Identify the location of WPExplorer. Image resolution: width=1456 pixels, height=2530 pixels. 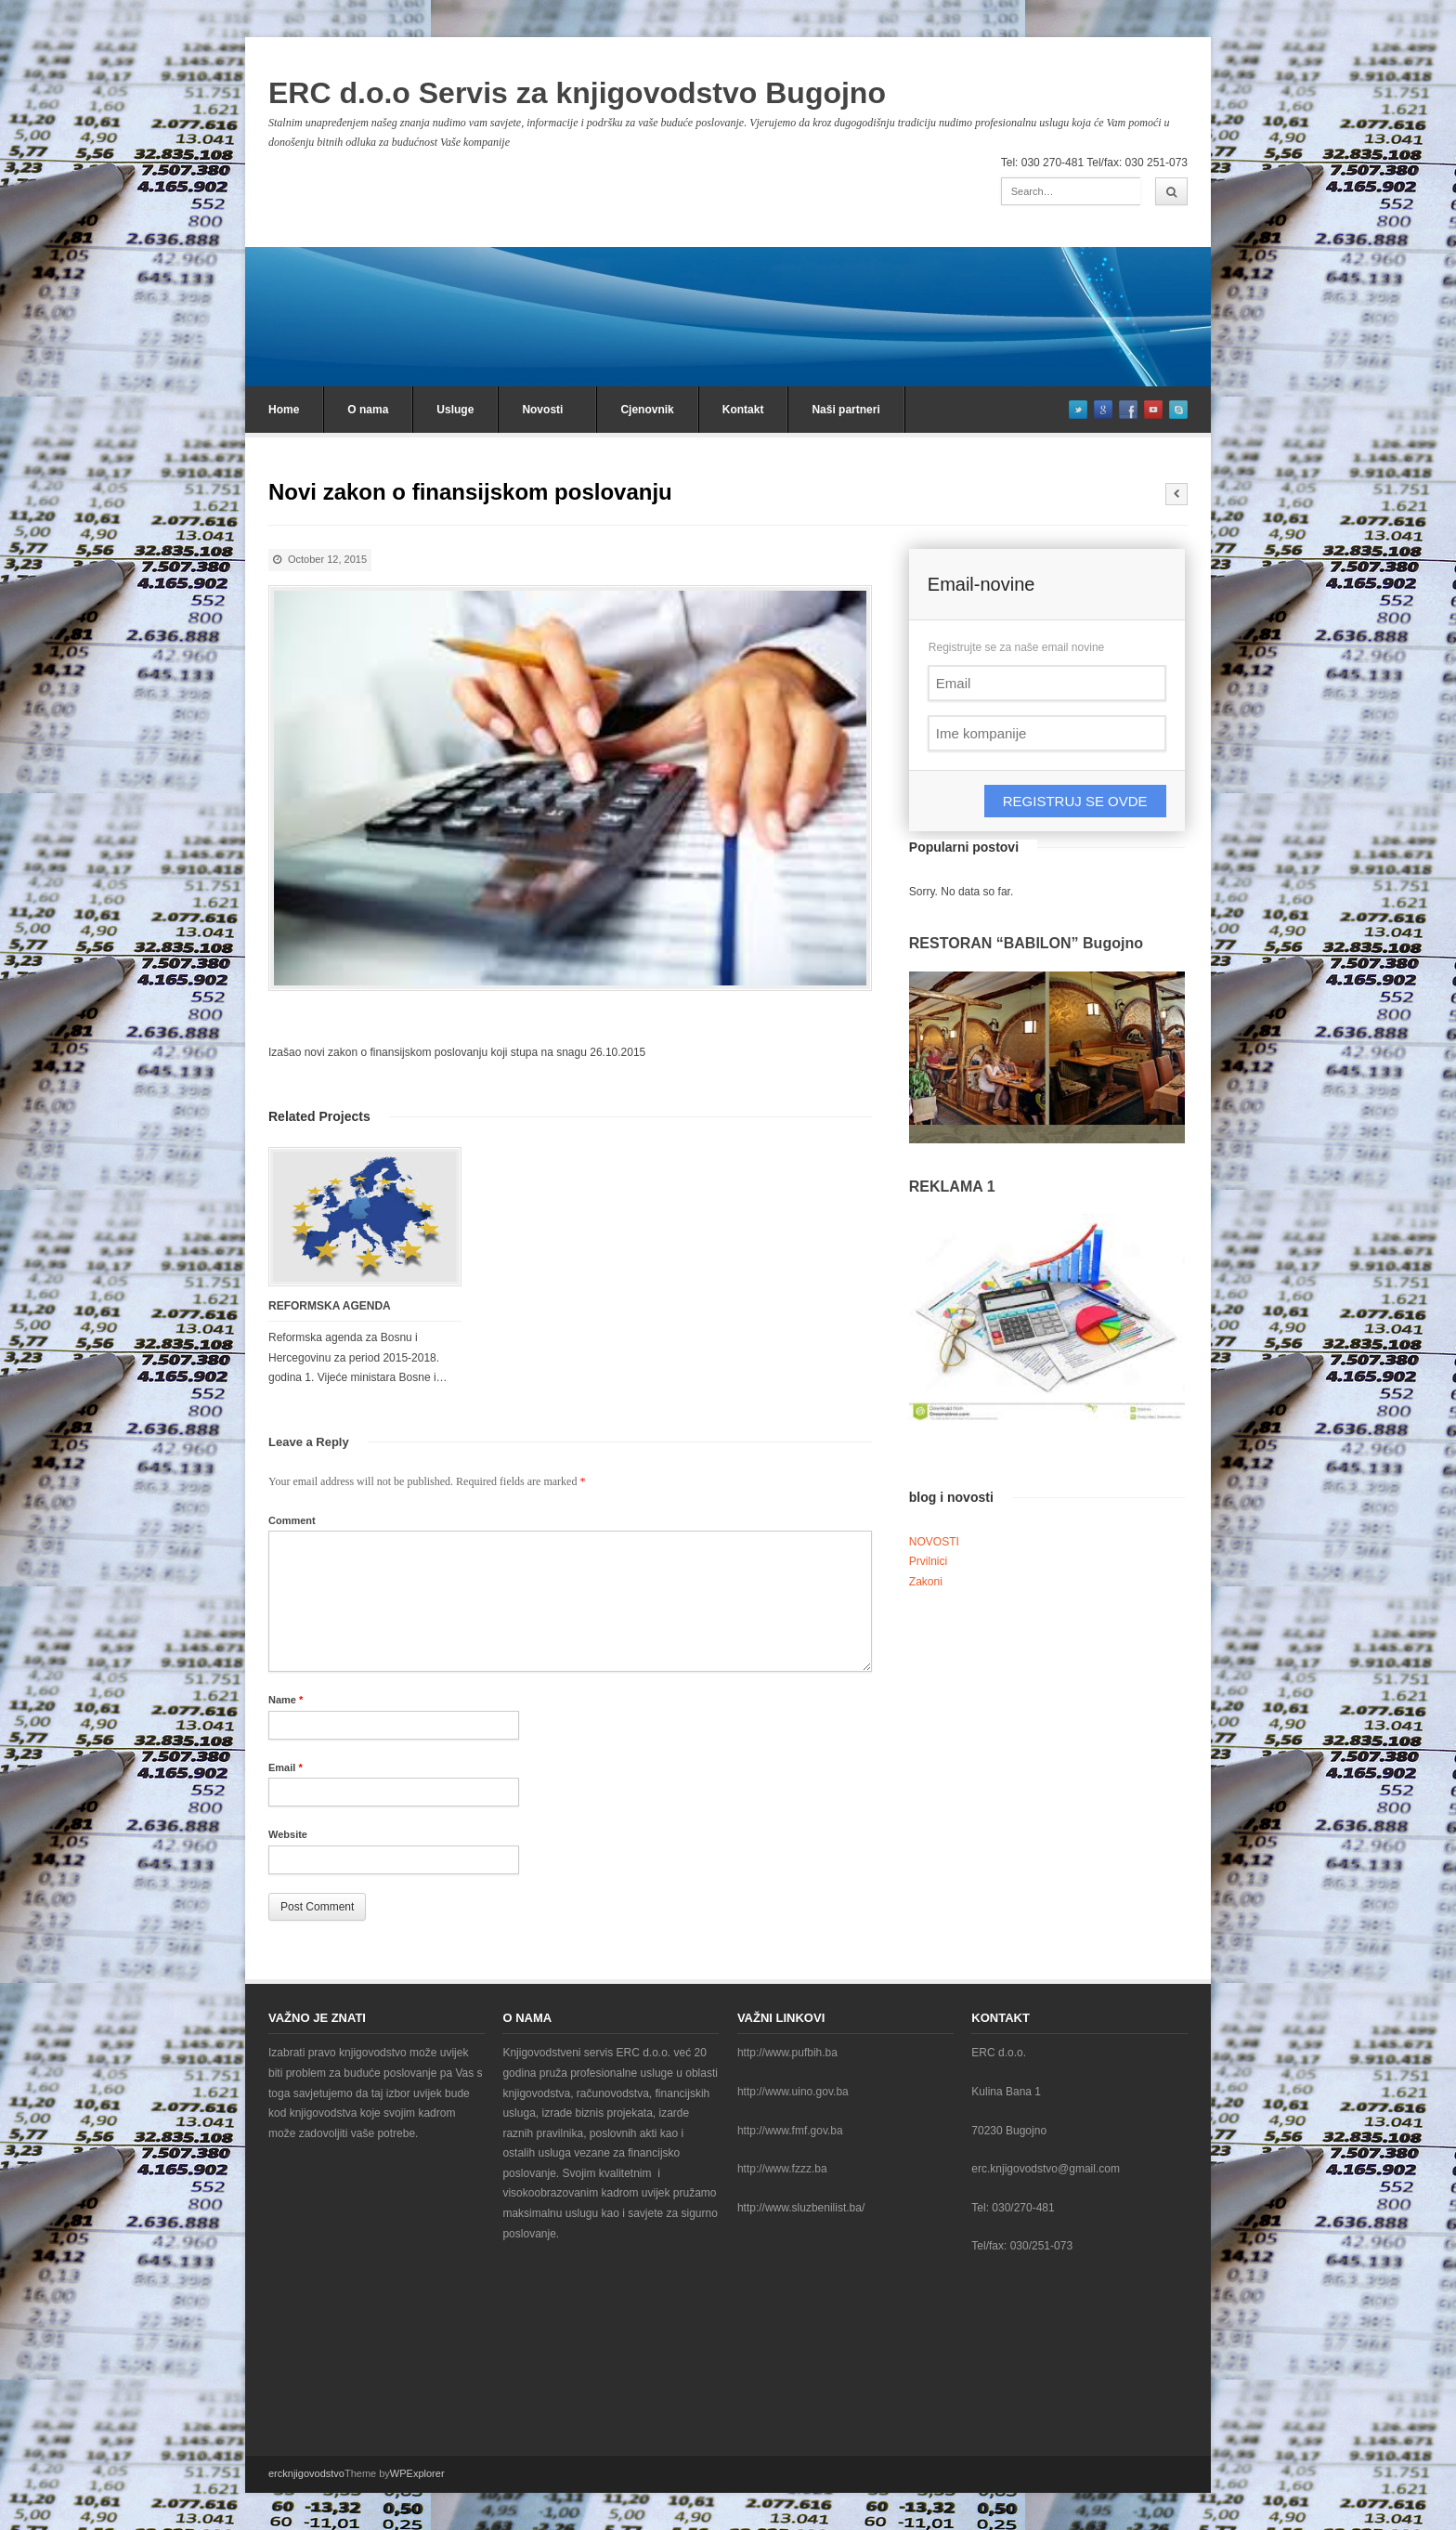
(417, 2473).